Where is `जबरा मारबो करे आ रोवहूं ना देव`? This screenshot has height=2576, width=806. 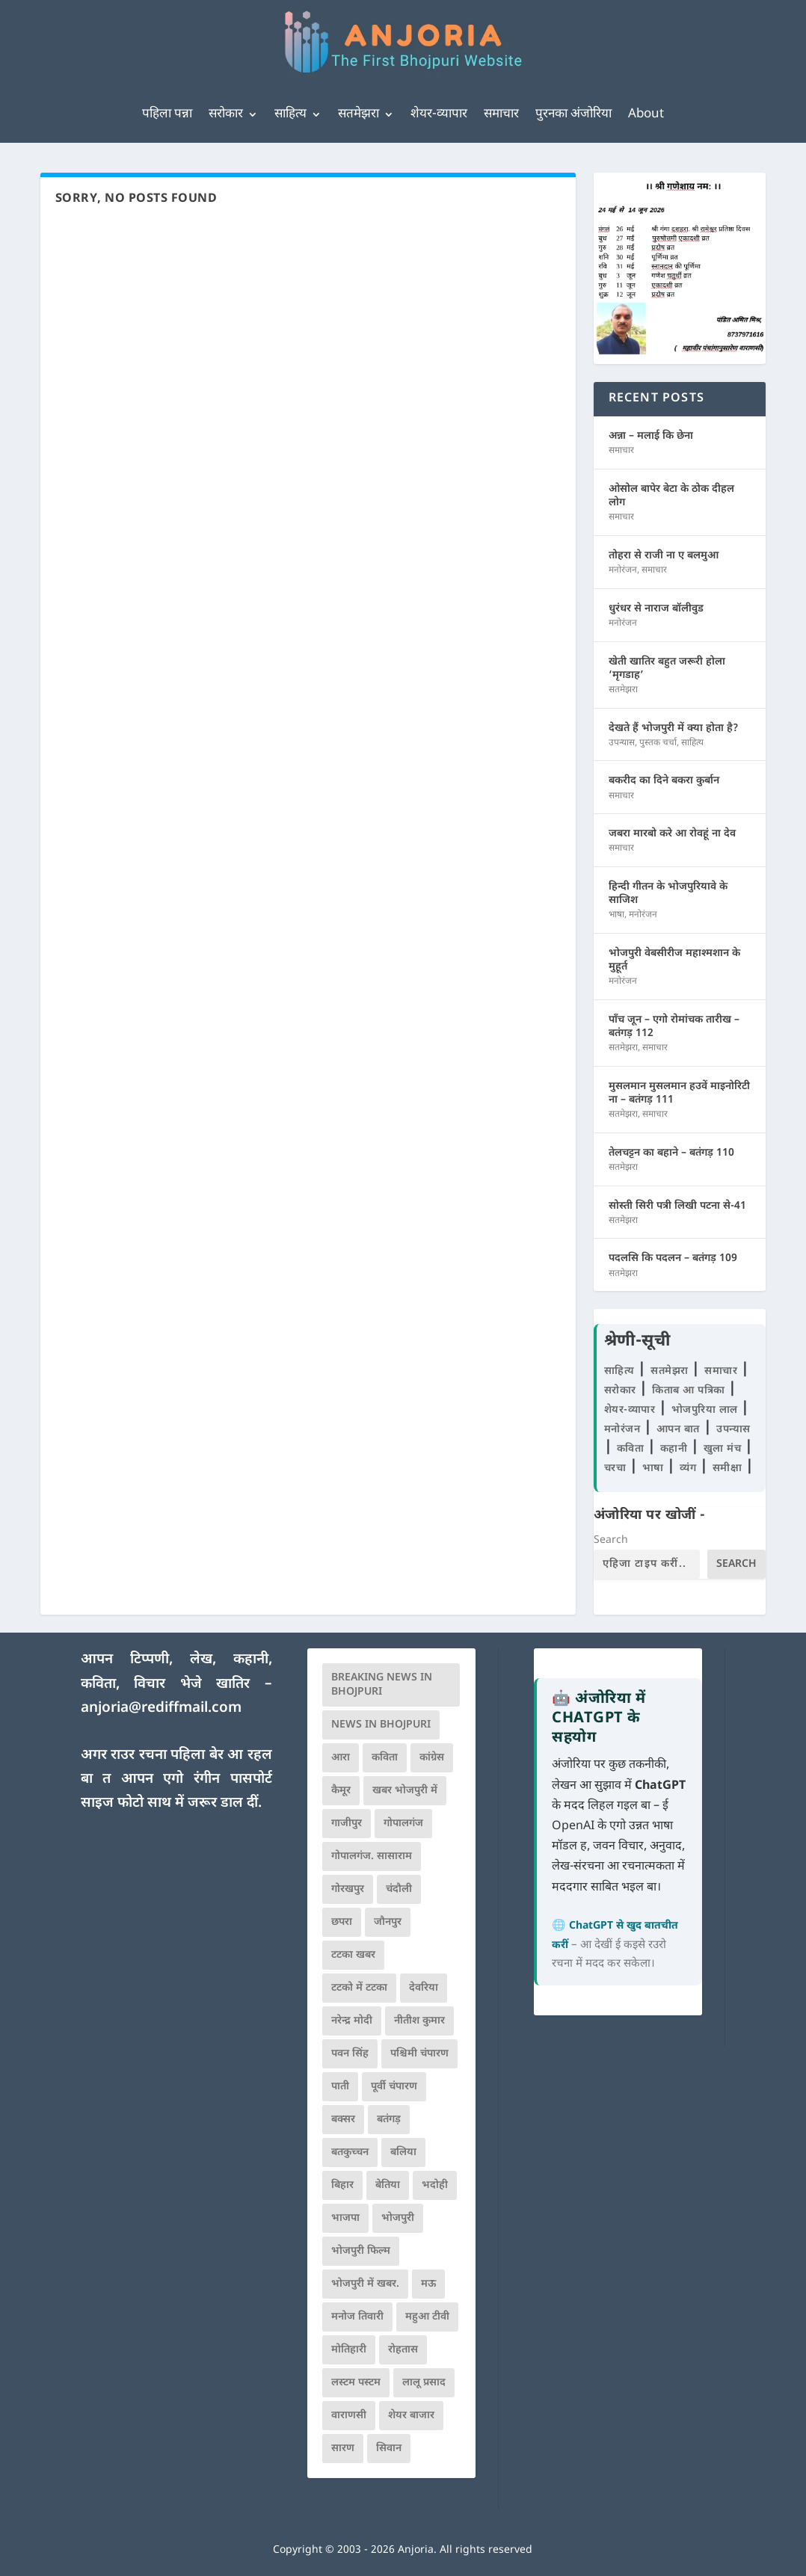 जबरा मारबो करे आ रोवहूं ना देव is located at coordinates (672, 834).